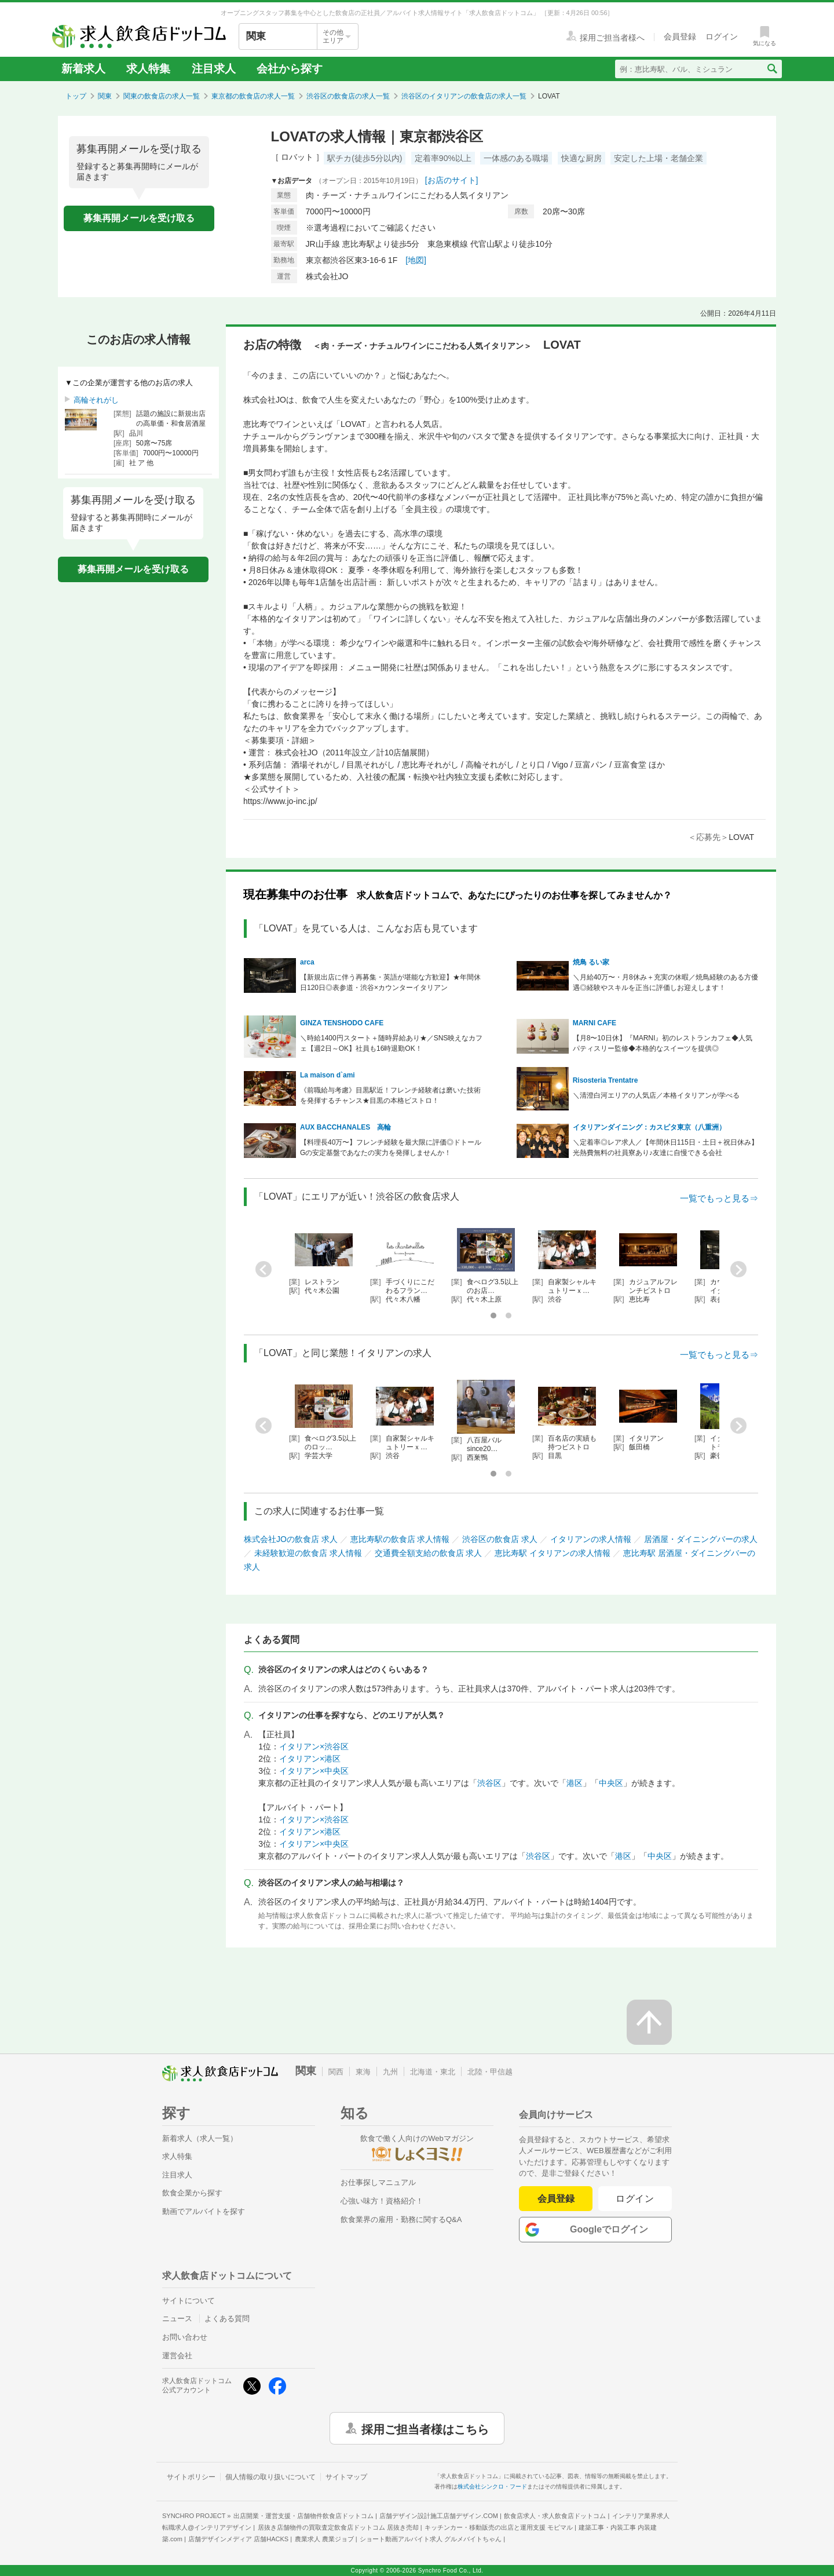  I want to click on 新着求人（求人一覧）, so click(199, 2138).